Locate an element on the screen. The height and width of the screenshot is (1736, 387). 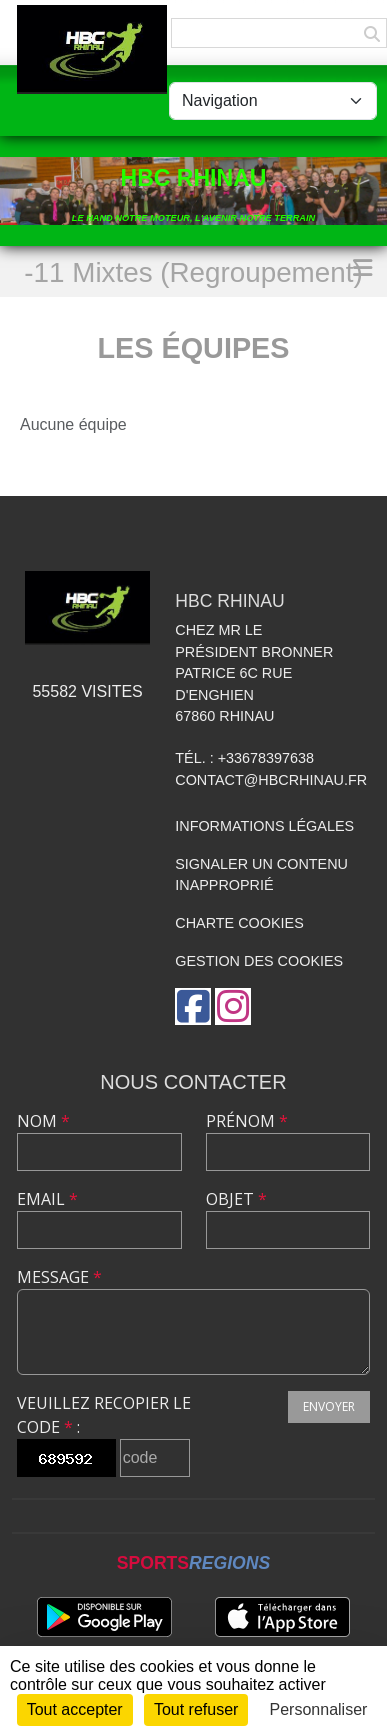
Prénom is located at coordinates (247, 1121).